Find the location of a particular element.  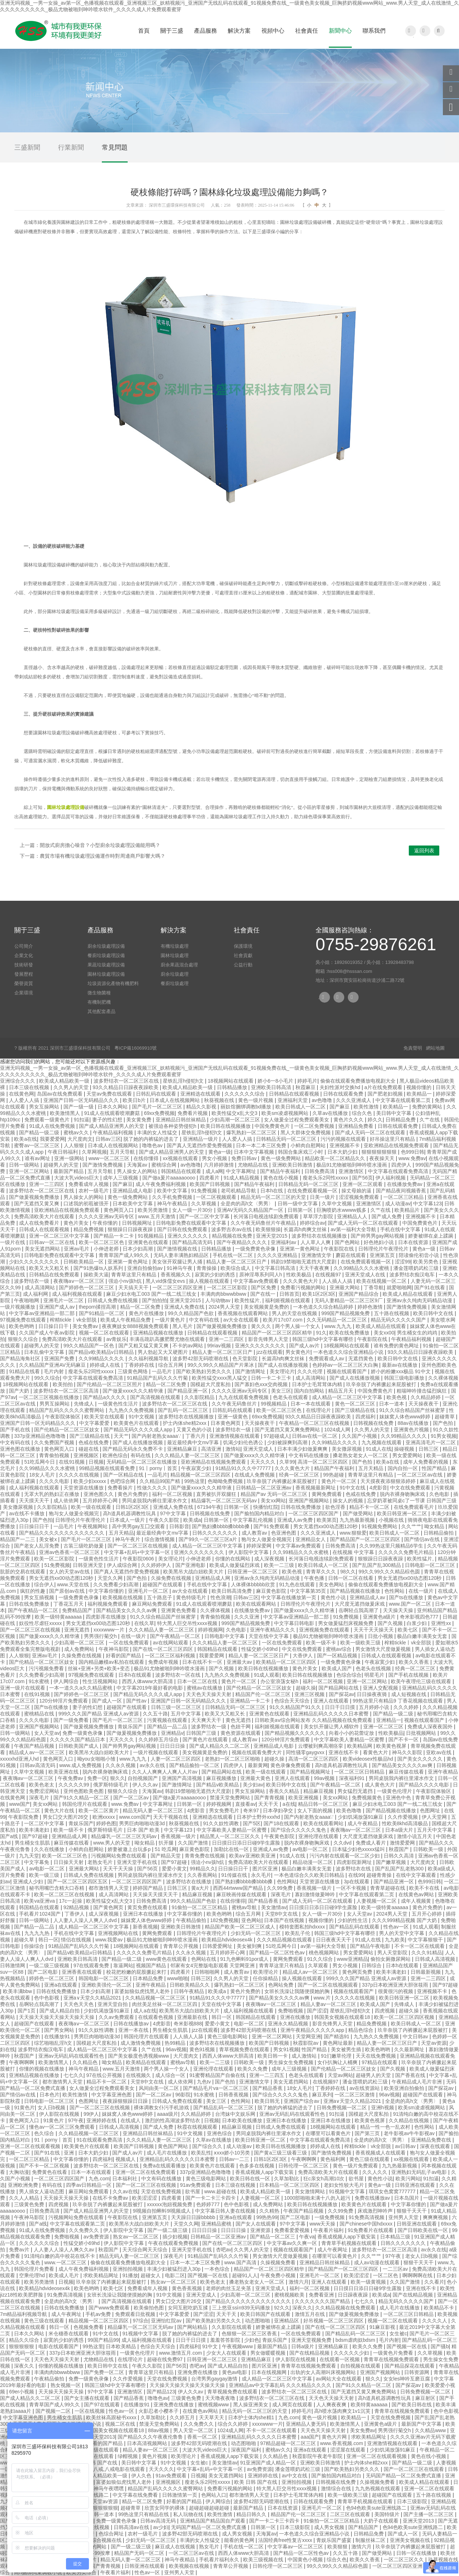

日韩视频在线免费 is located at coordinates (374, 1423).